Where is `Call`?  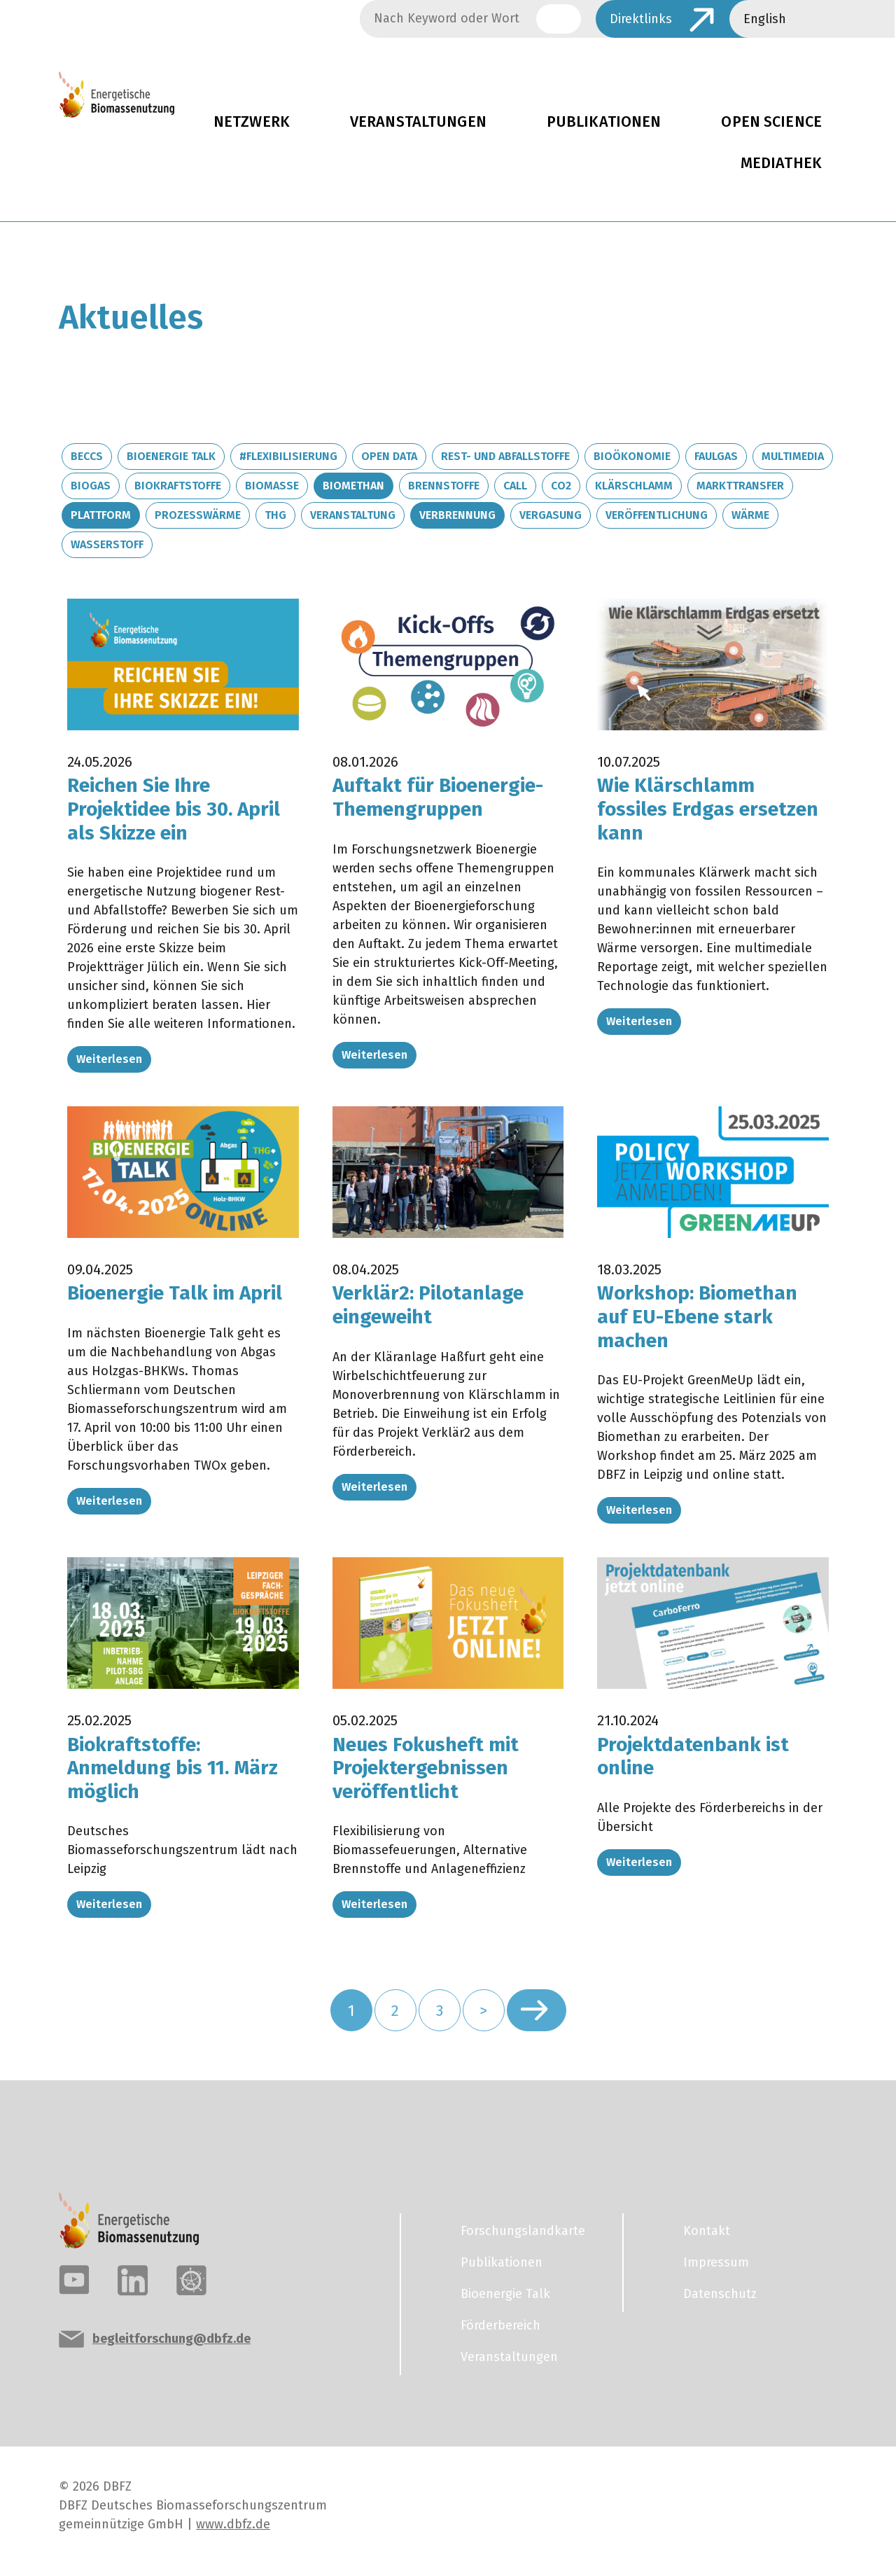
Call is located at coordinates (515, 485).